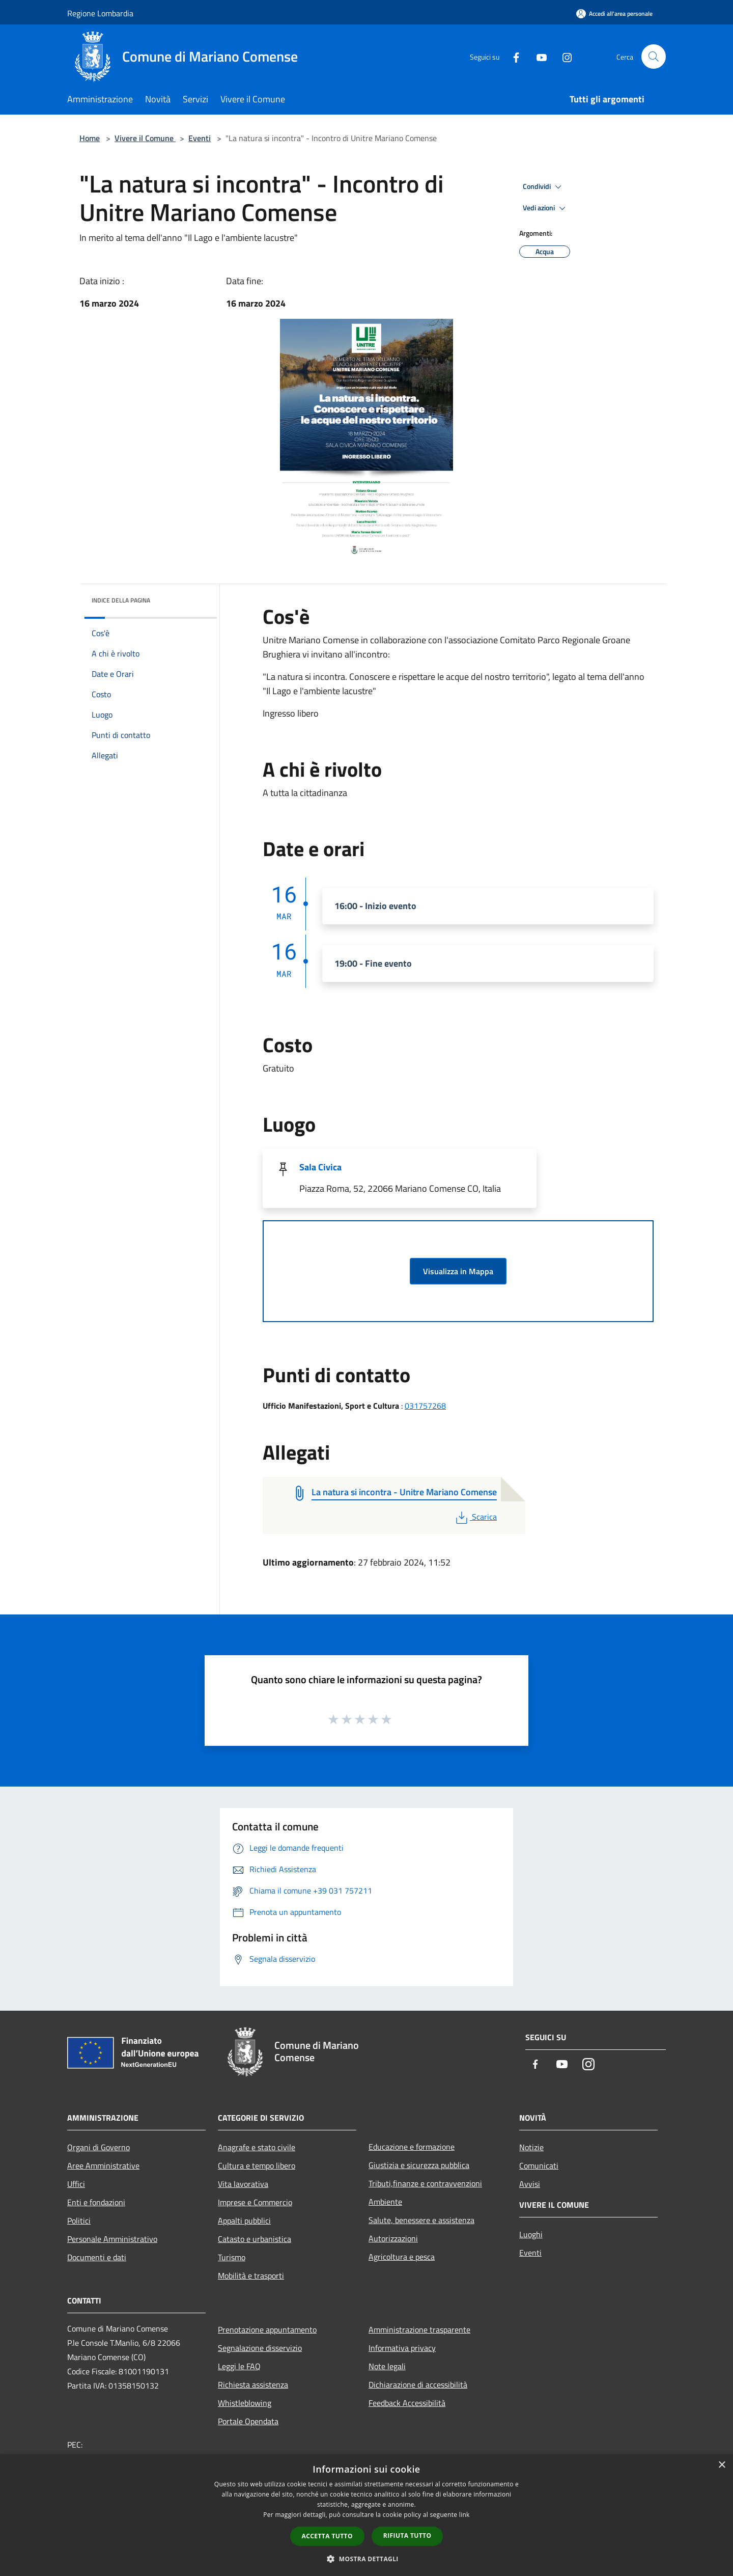 This screenshot has width=733, height=2576. Describe the element at coordinates (199, 138) in the screenshot. I see `Eventi` at that location.